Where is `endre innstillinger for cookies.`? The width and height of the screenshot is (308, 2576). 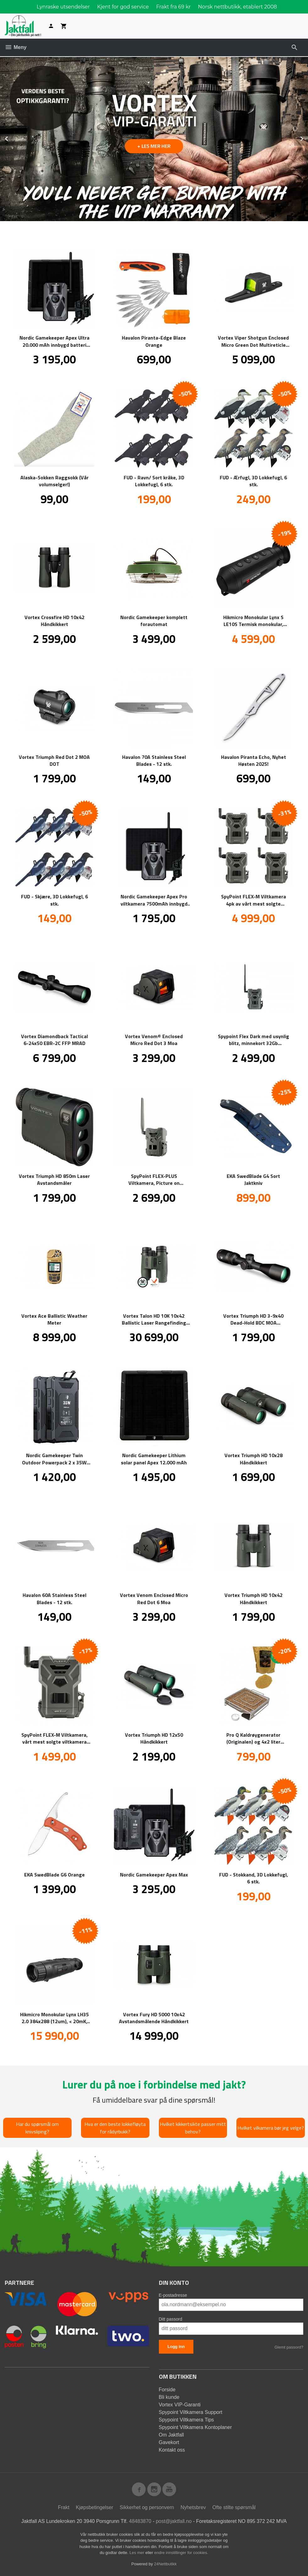
endre innstillinger for cookies. is located at coordinates (181, 2552).